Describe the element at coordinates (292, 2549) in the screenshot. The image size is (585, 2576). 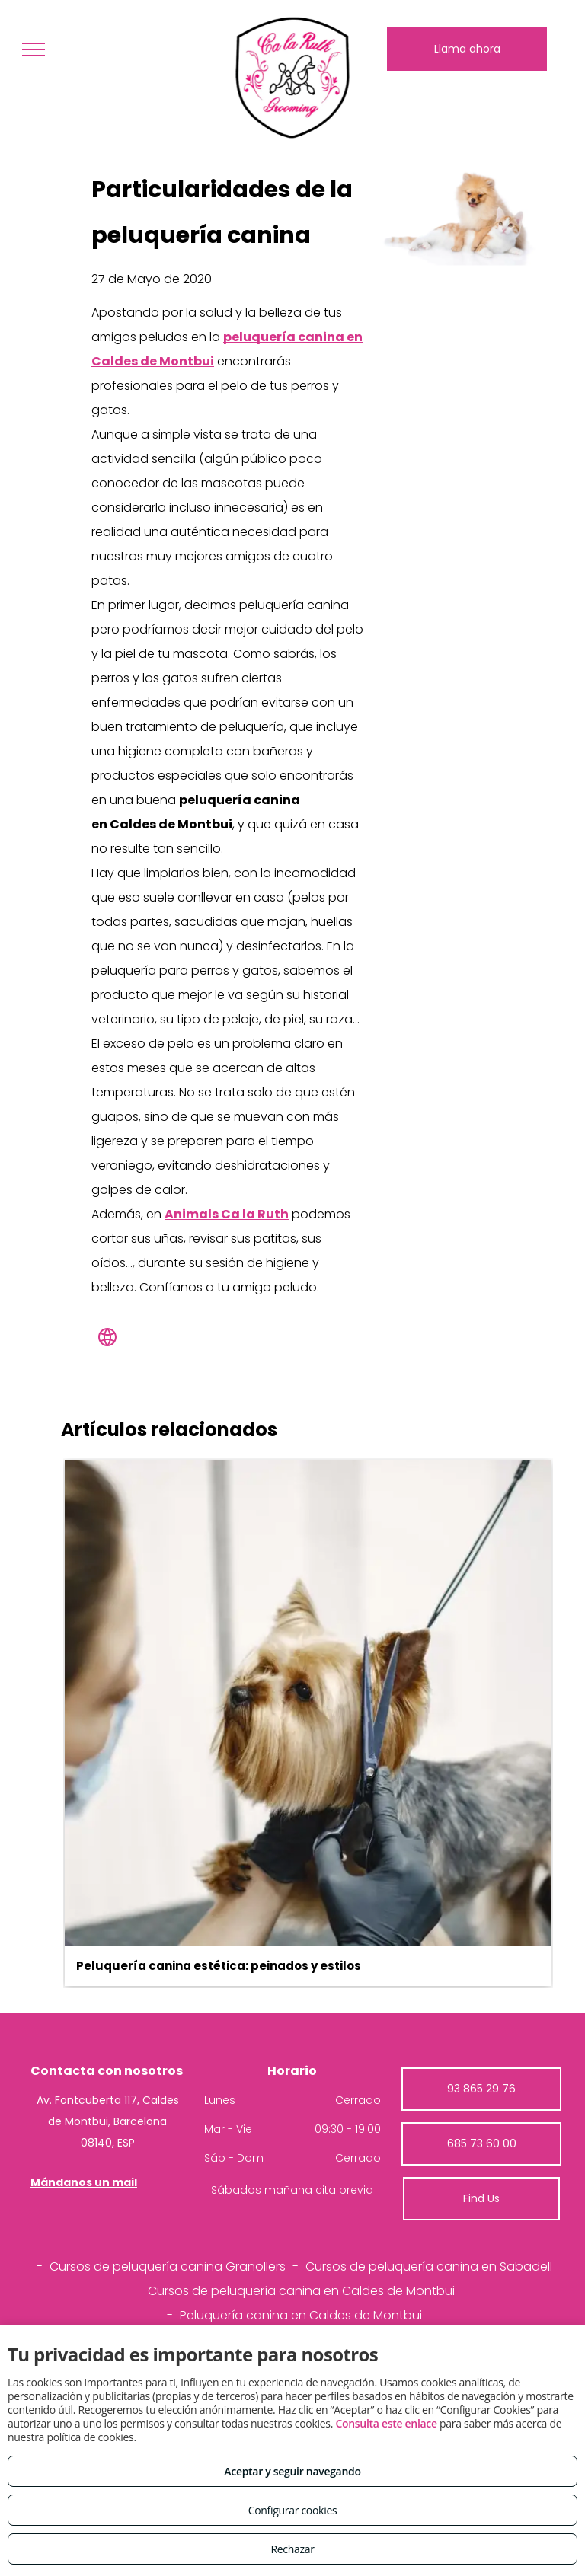
I see `Rechazar` at that location.